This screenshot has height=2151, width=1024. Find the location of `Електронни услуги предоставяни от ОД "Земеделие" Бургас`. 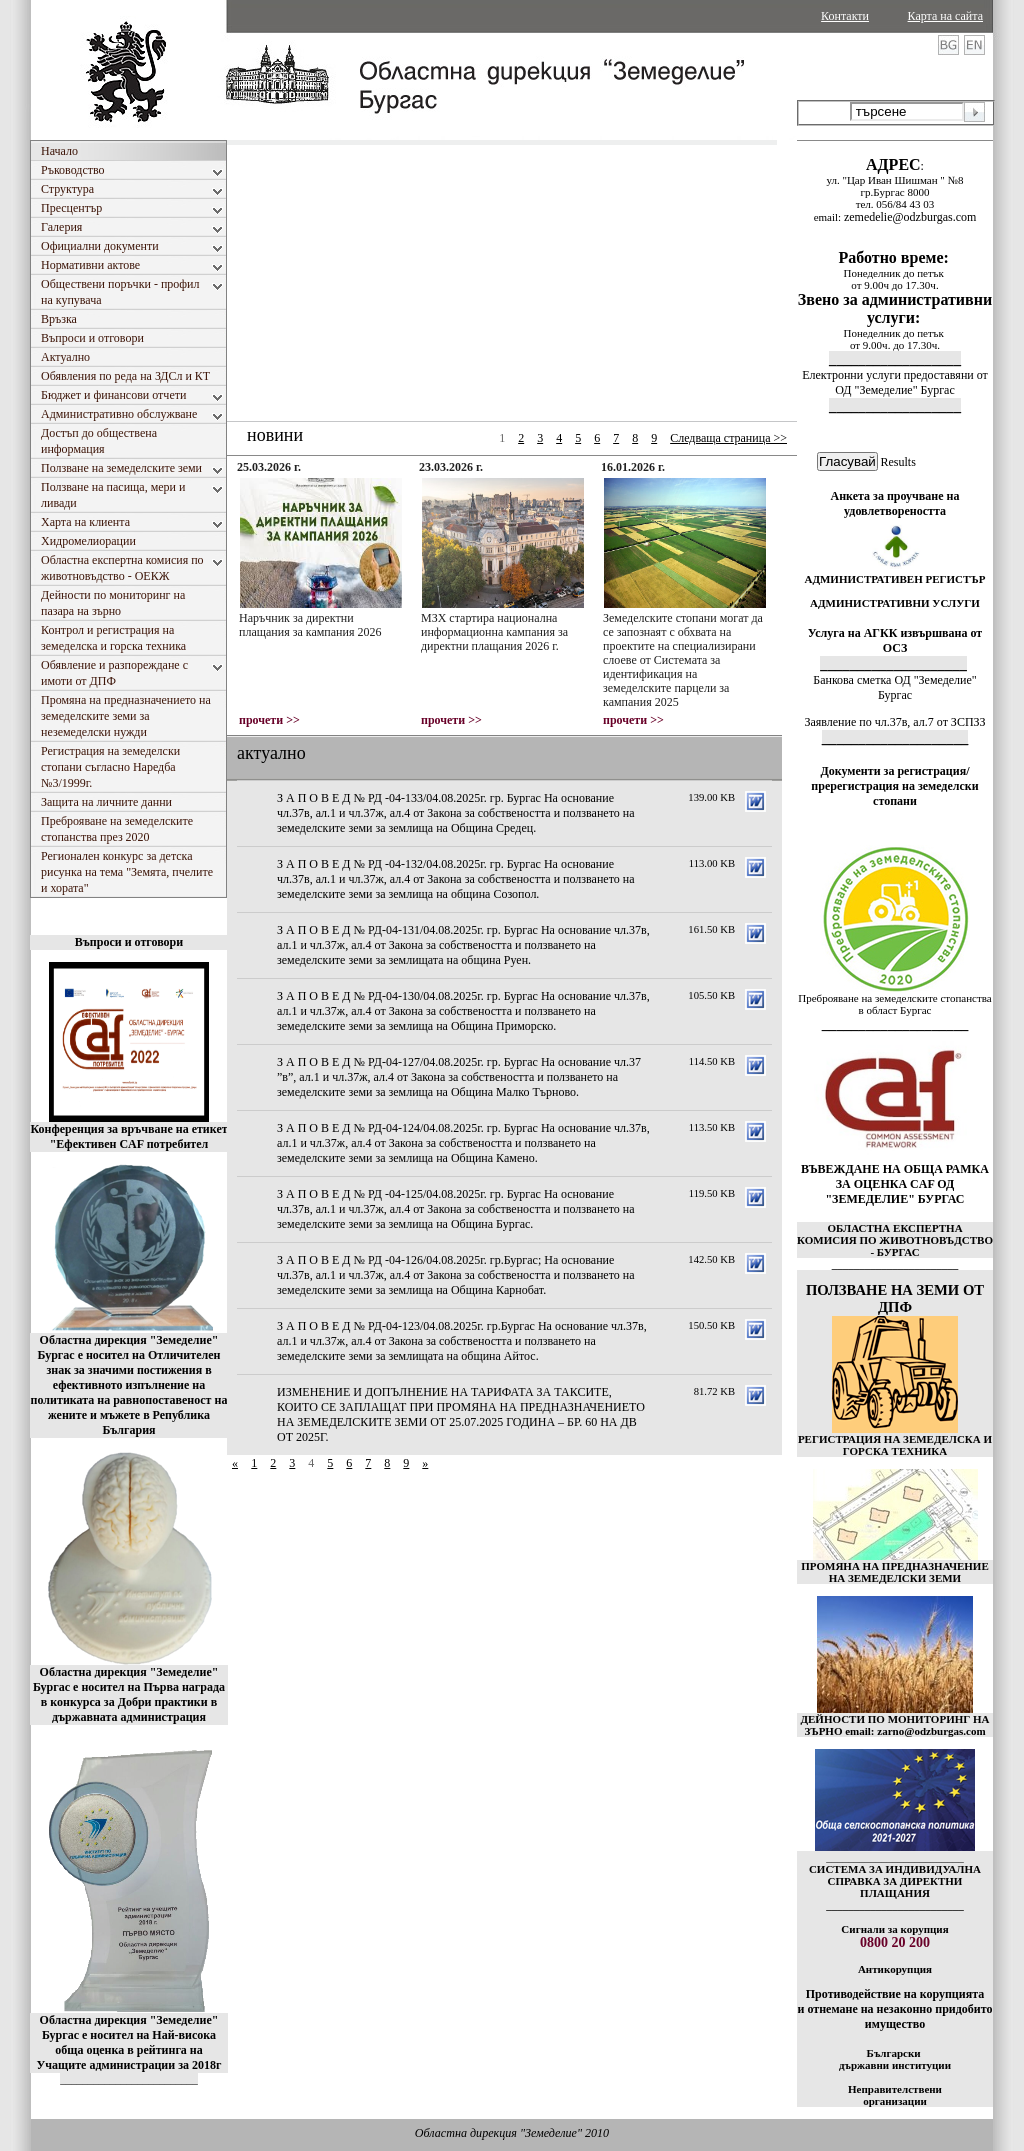

Електронни услуги предоставяни от ОД "Земеделие" Бургас is located at coordinates (895, 382).